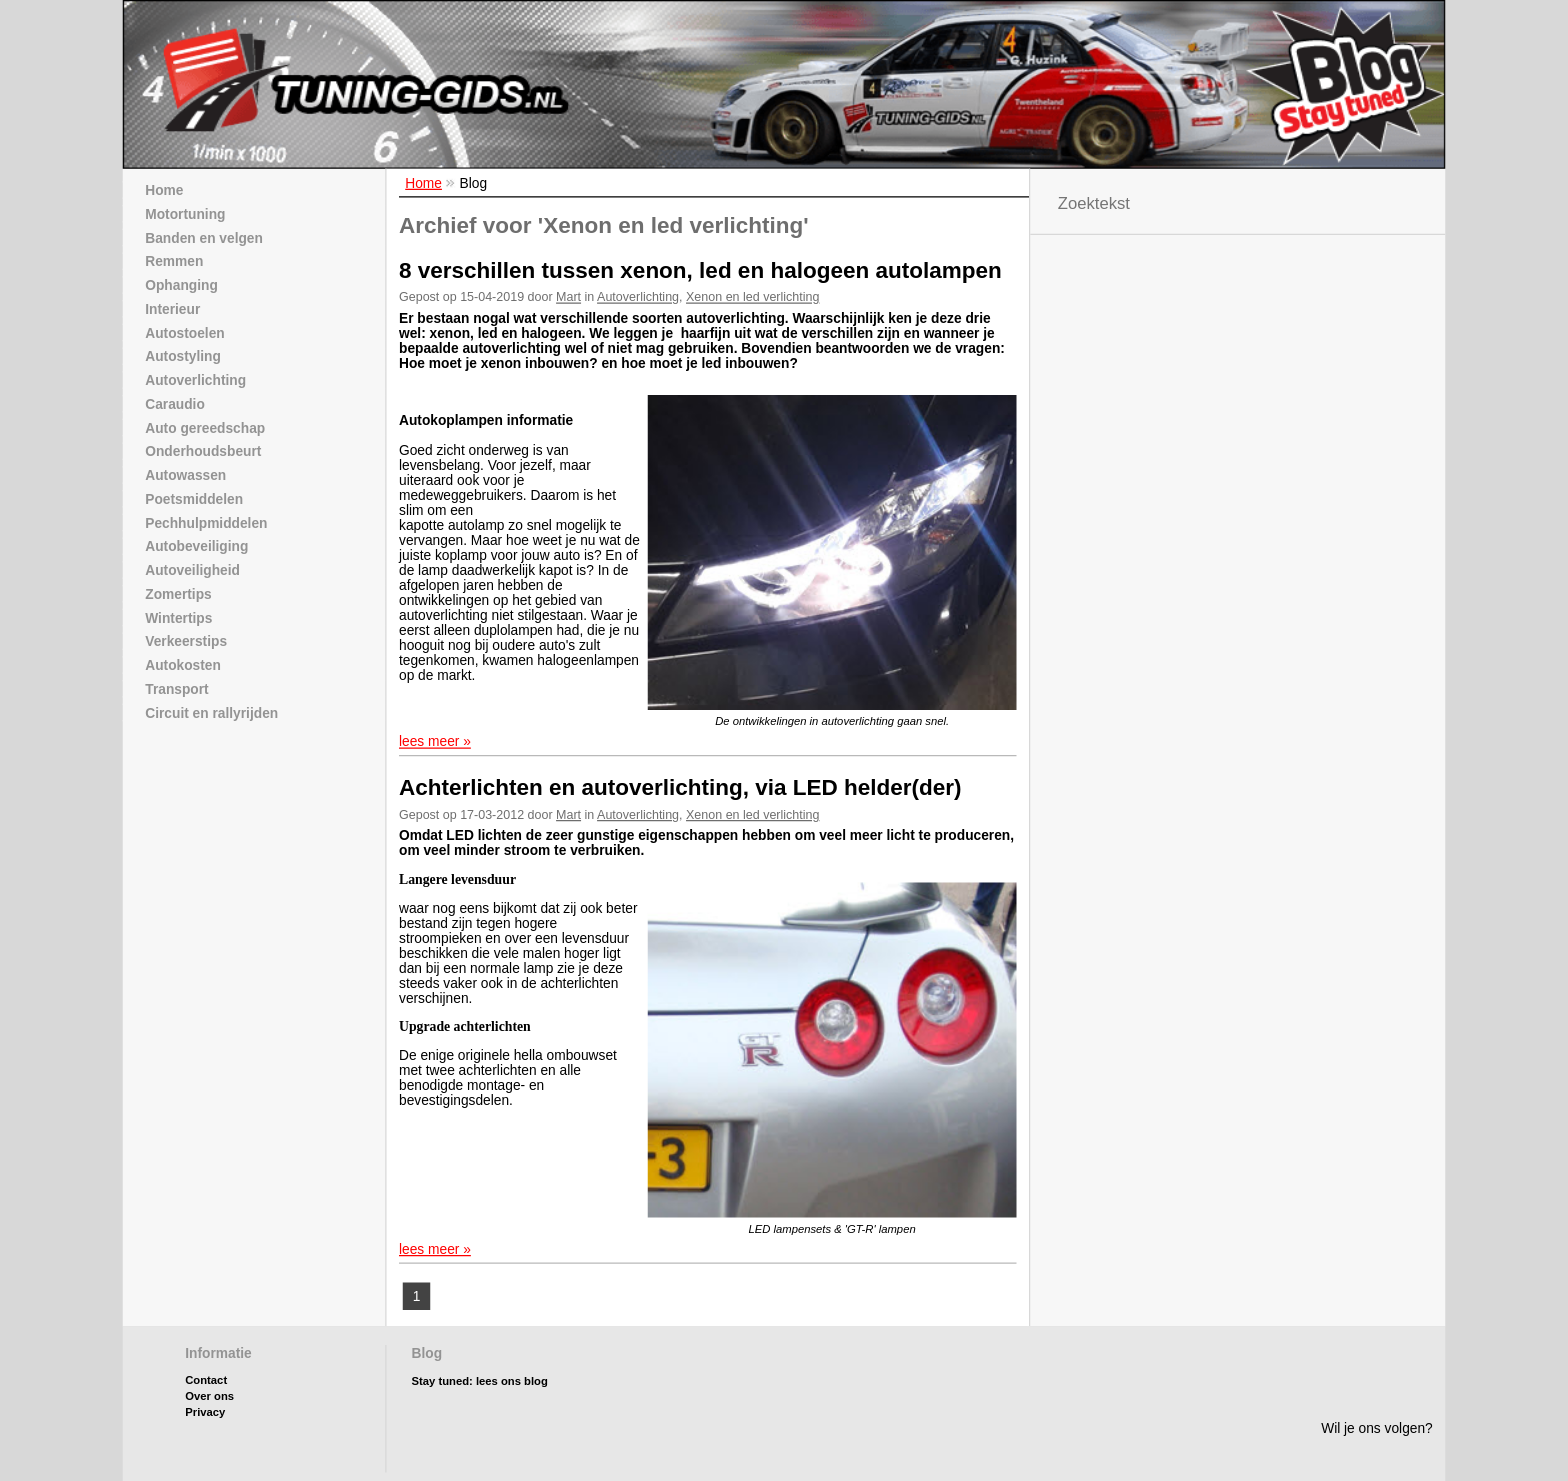 The height and width of the screenshot is (1481, 1568). I want to click on Caraudio, so click(175, 403).